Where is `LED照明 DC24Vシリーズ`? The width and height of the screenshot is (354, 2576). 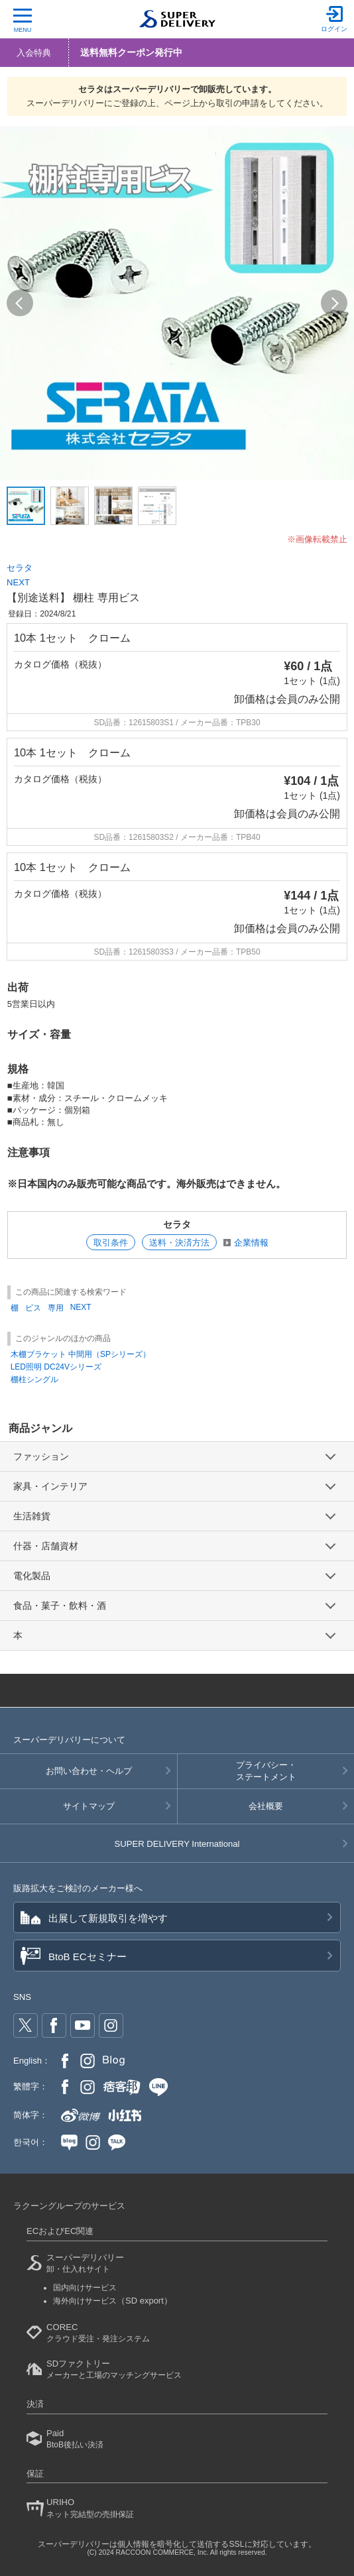 LED照明 DC24Vシリーズ is located at coordinates (56, 1367).